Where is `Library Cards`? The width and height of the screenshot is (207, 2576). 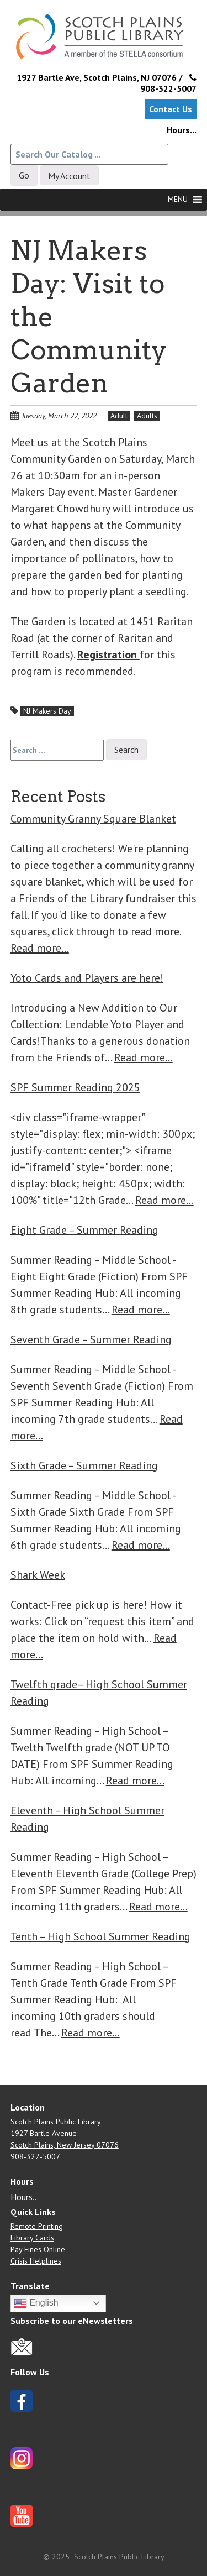 Library Cards is located at coordinates (32, 2238).